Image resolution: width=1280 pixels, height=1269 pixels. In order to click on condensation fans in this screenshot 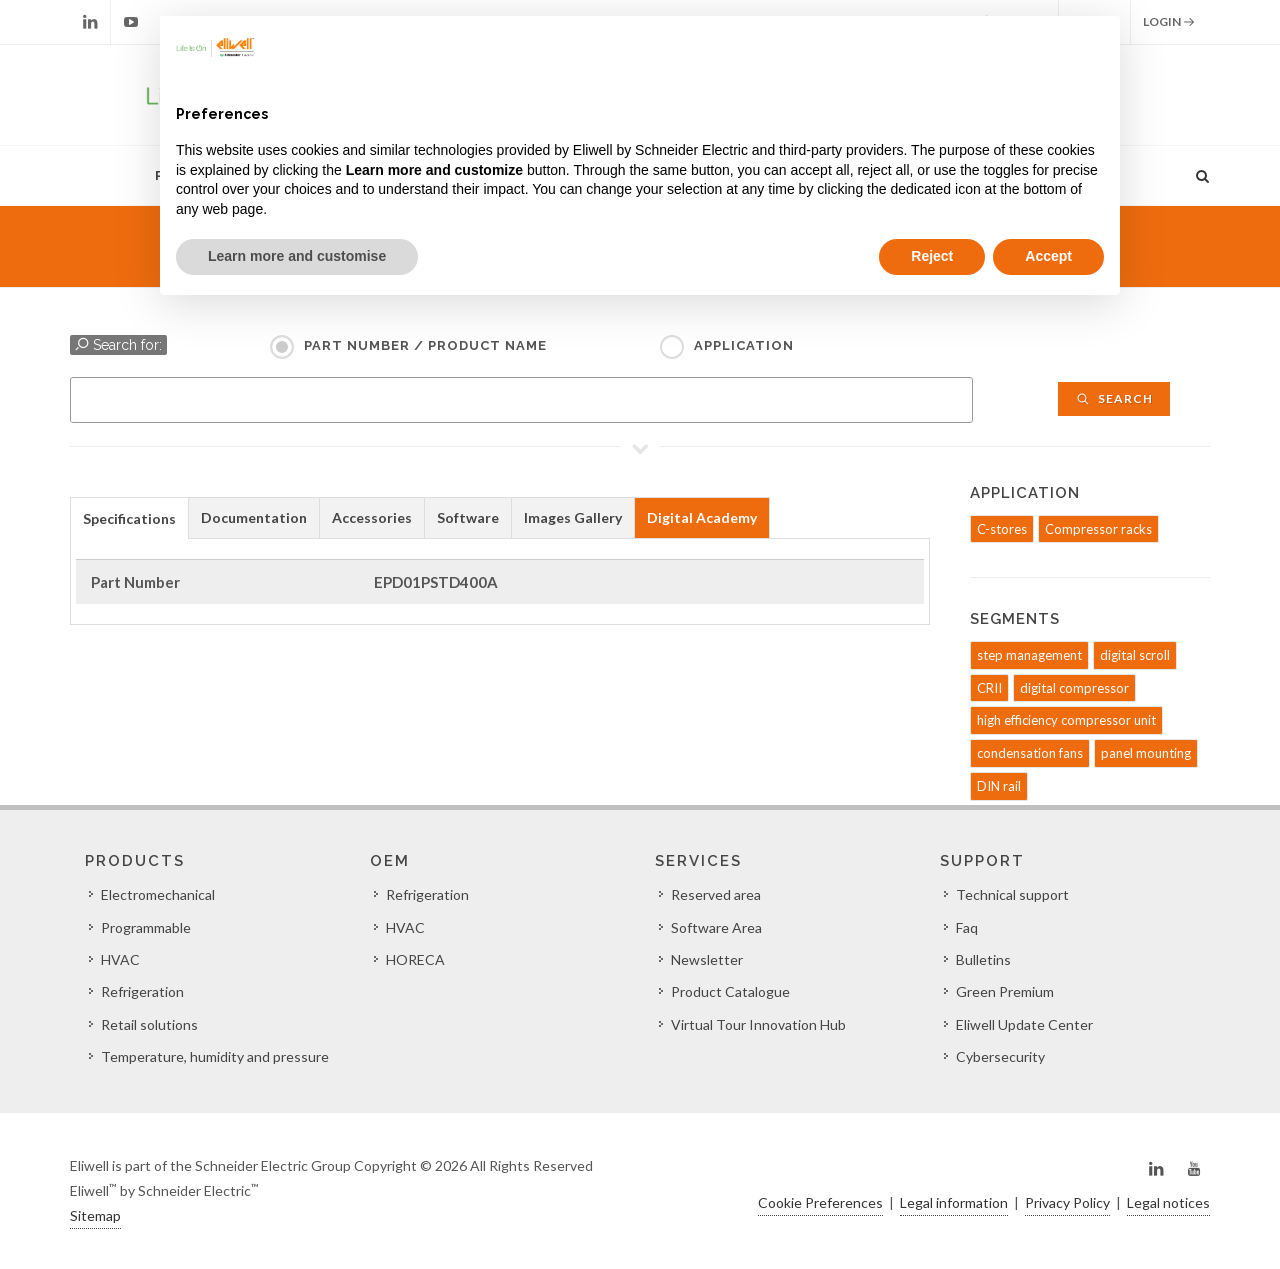, I will do `click(1030, 753)`.